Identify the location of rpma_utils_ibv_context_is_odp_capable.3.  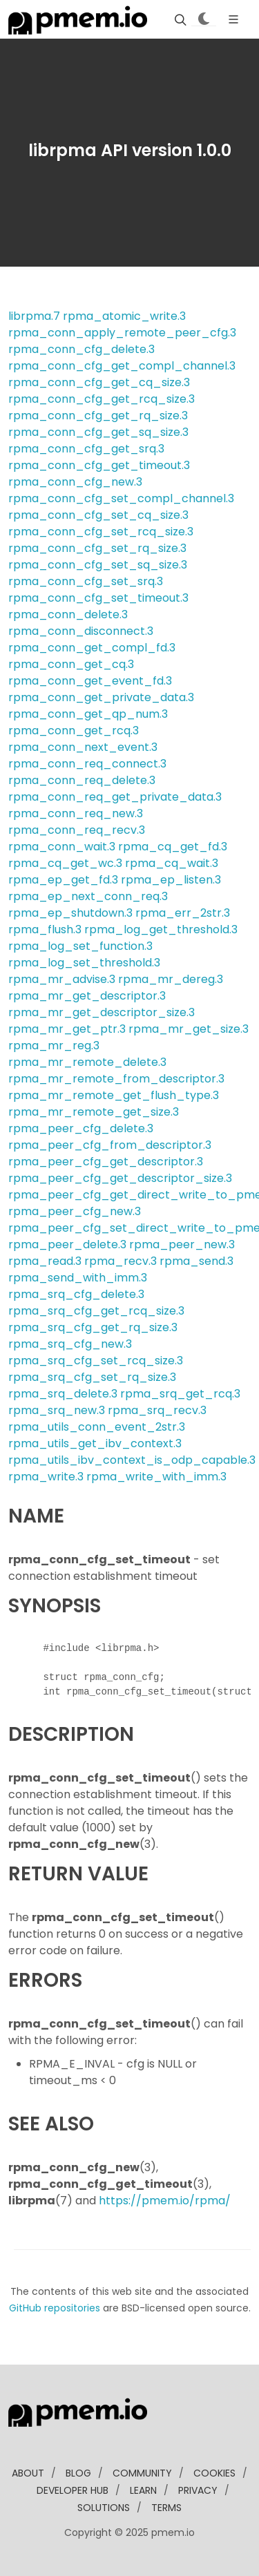
(132, 1460).